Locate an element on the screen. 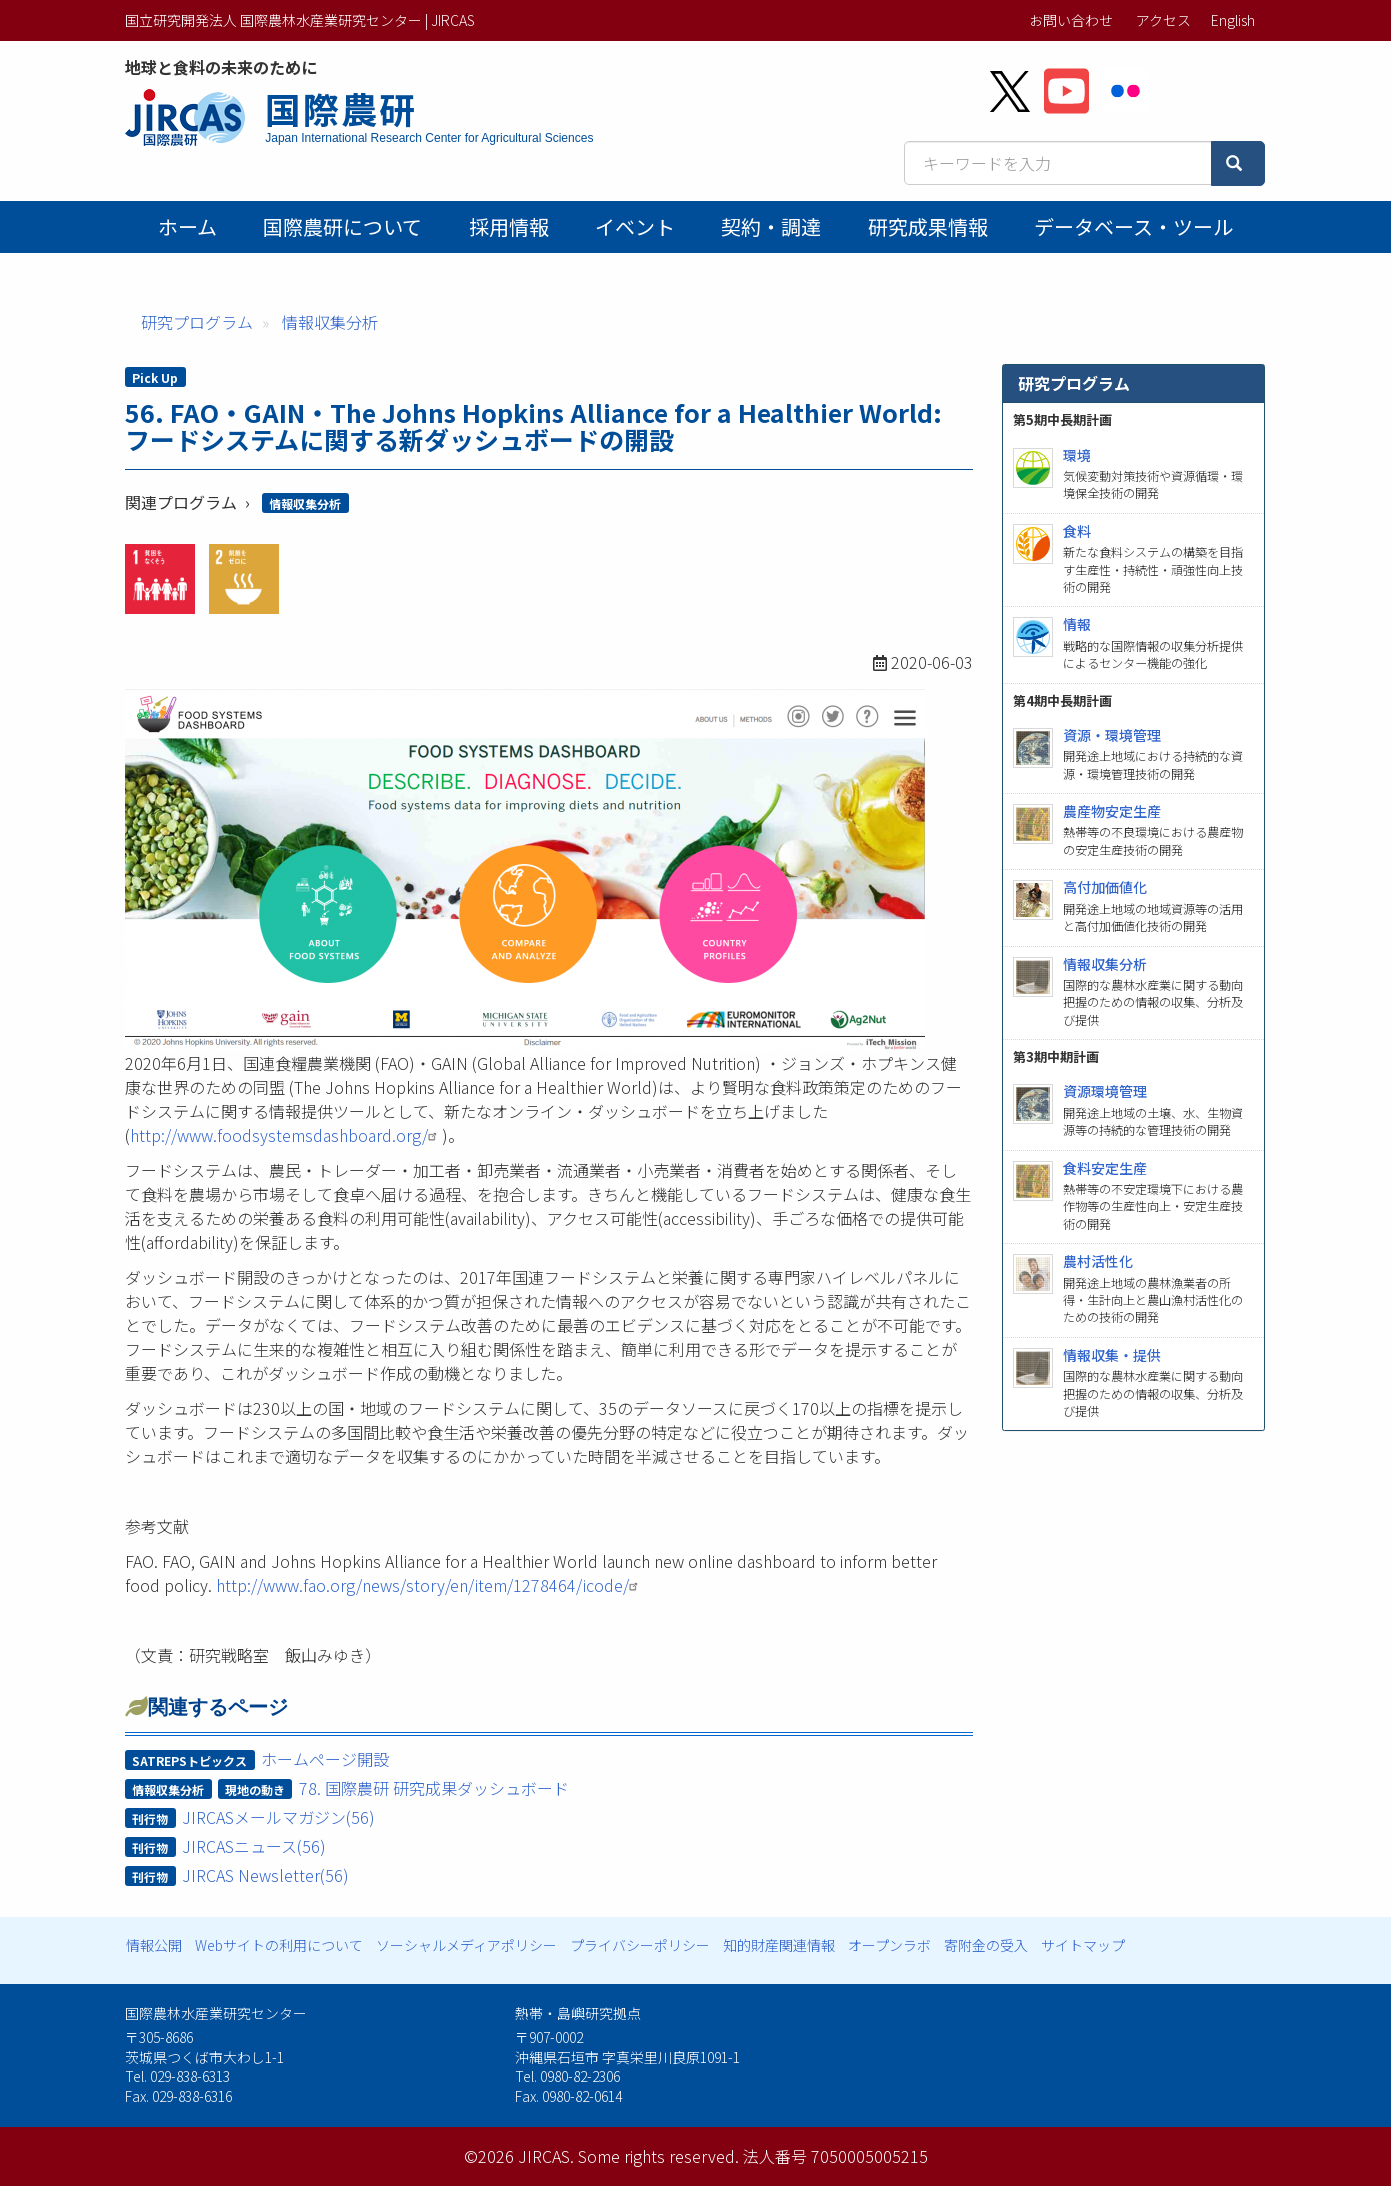 This screenshot has height=2186, width=1391. アクセス is located at coordinates (1163, 20).